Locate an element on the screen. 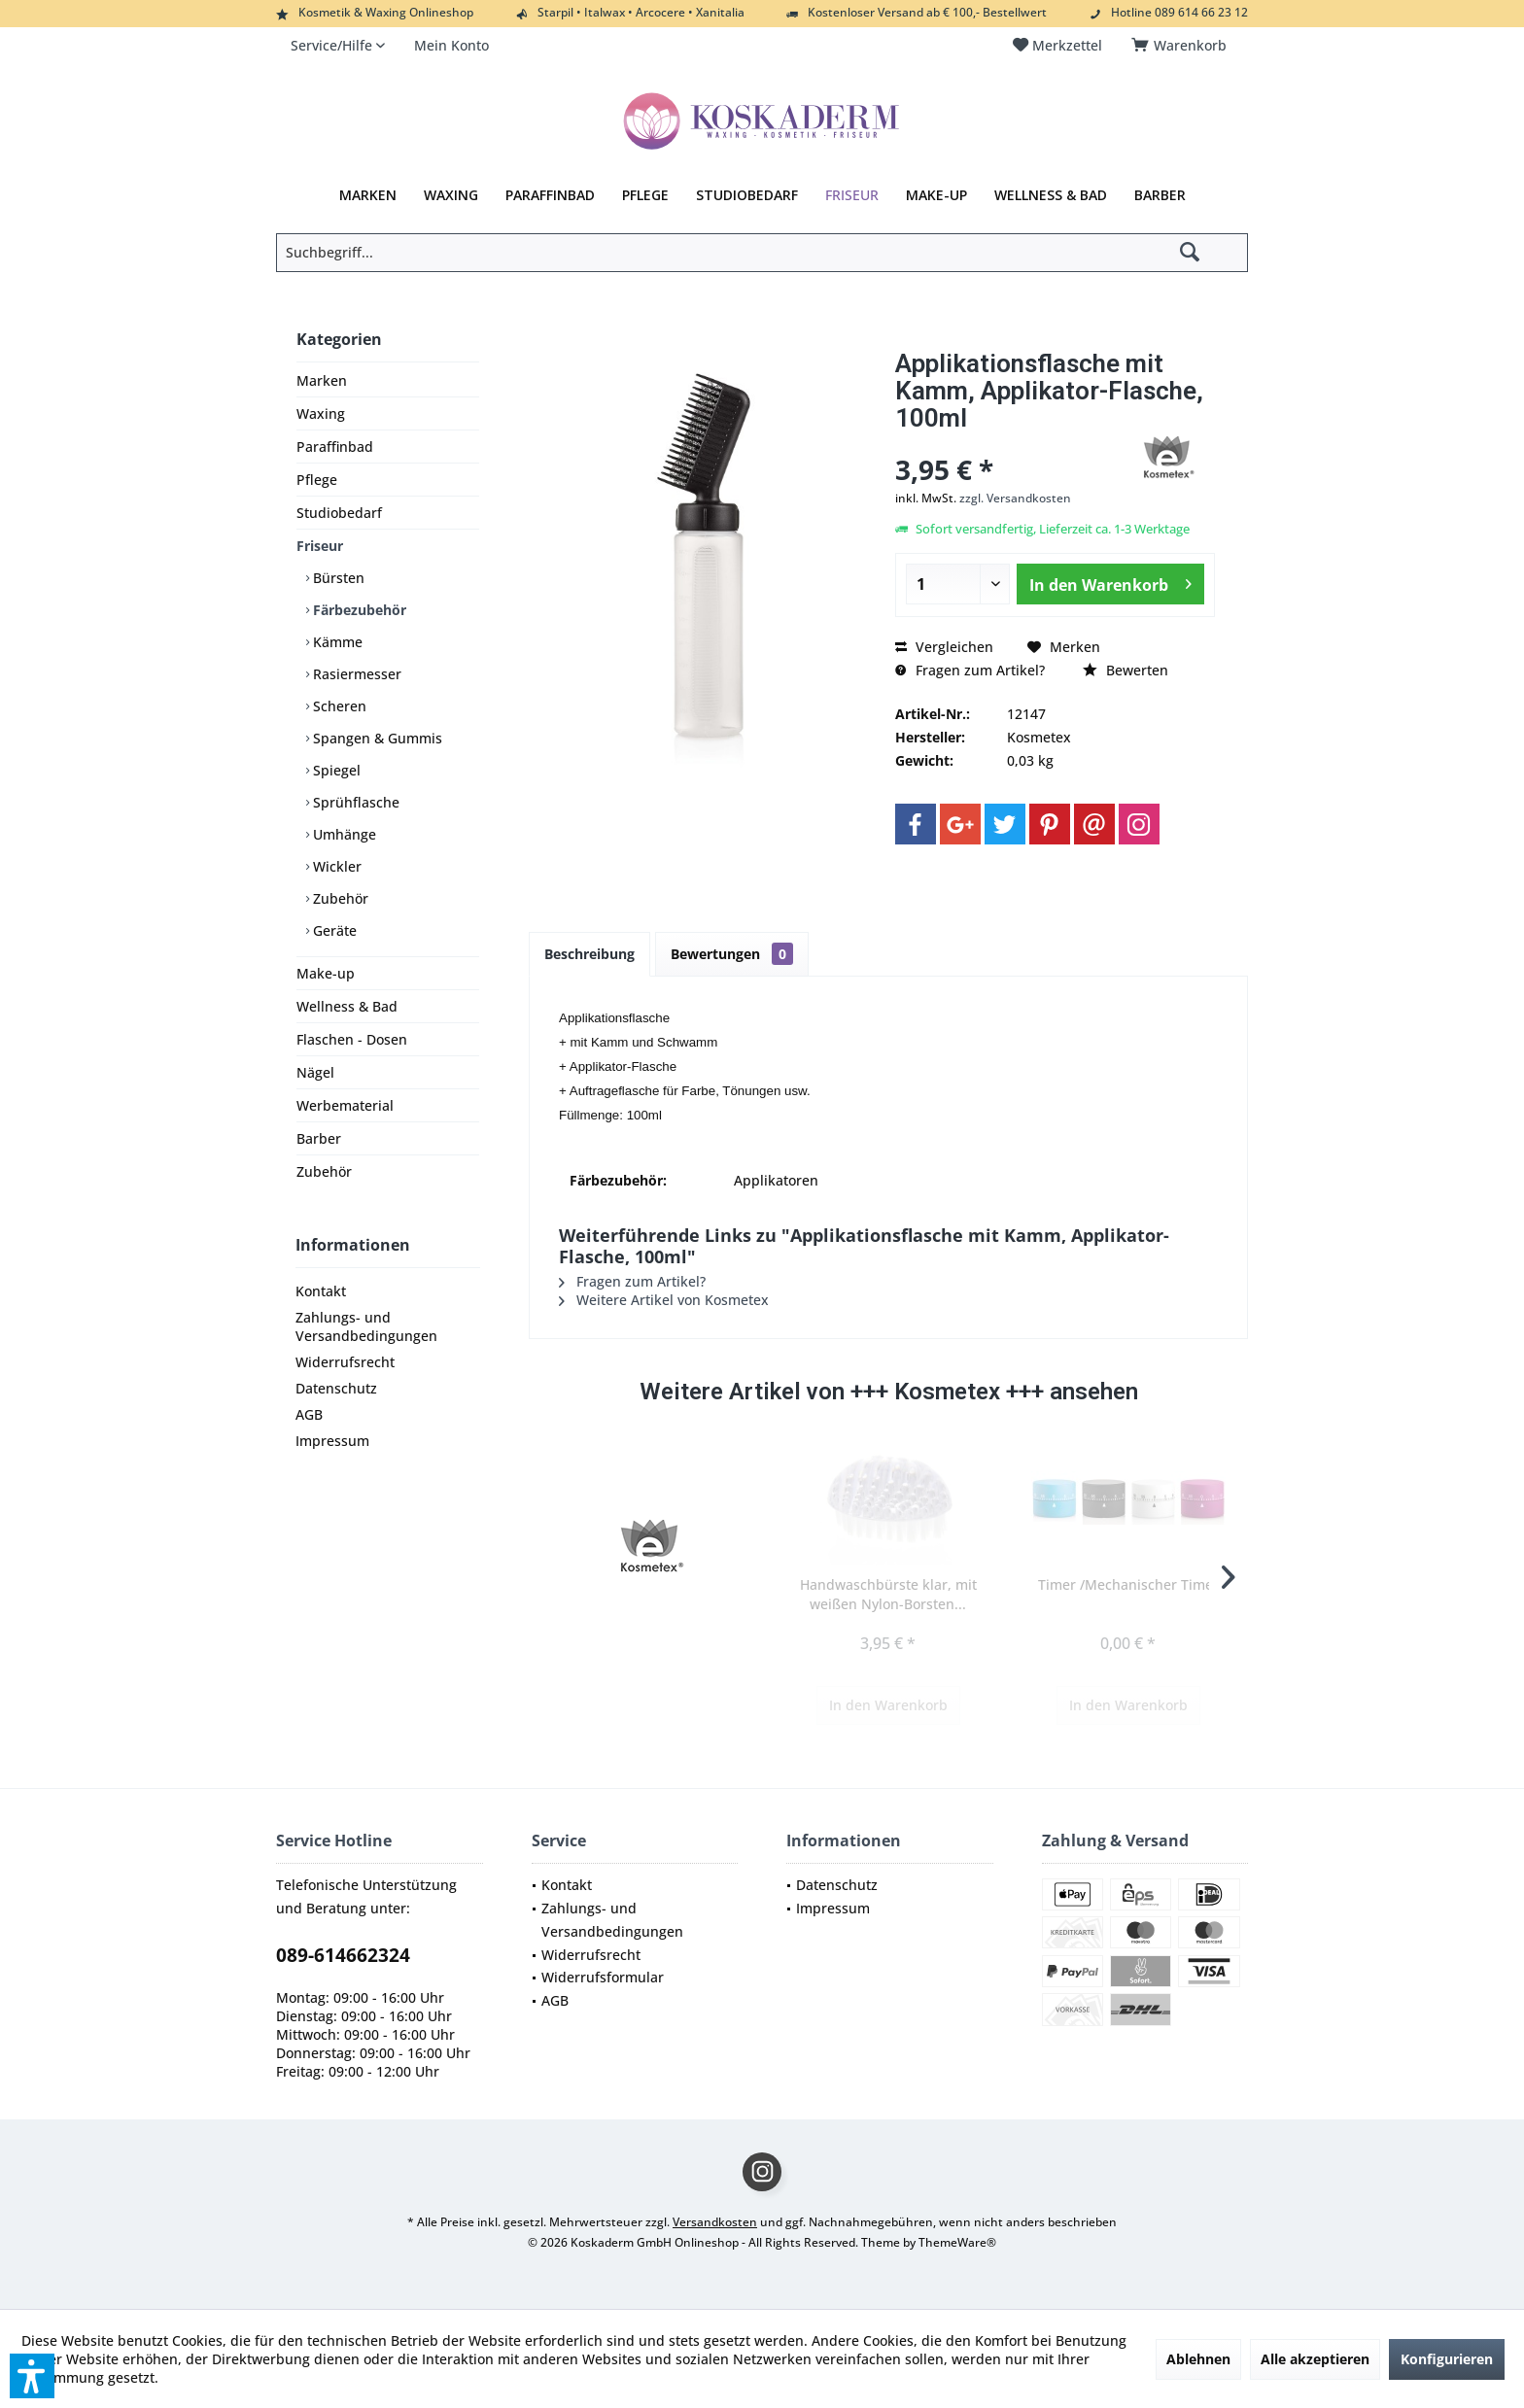 Image resolution: width=1524 pixels, height=2408 pixels. Studiobedarf is located at coordinates (339, 512).